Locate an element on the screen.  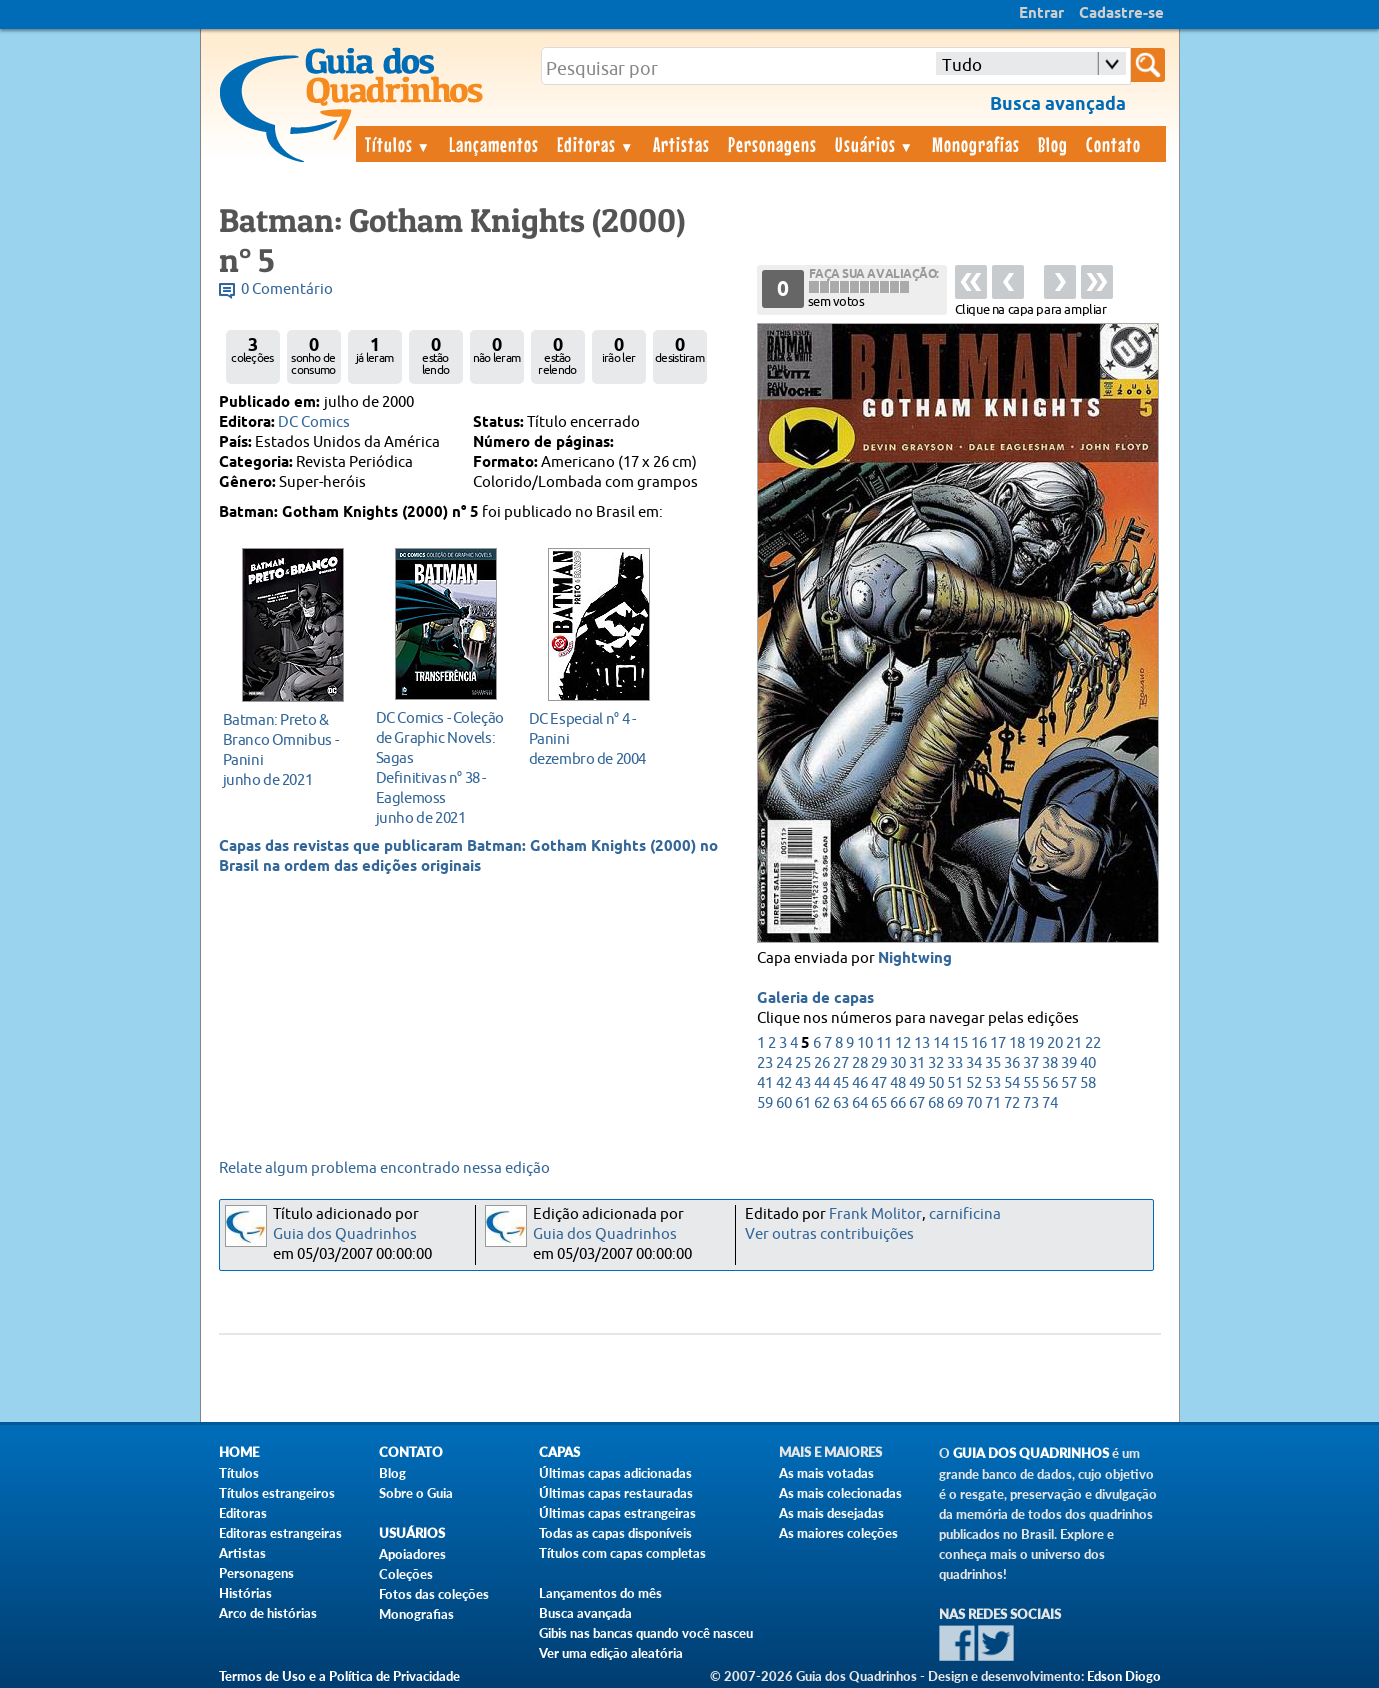
11 is located at coordinates (884, 1043).